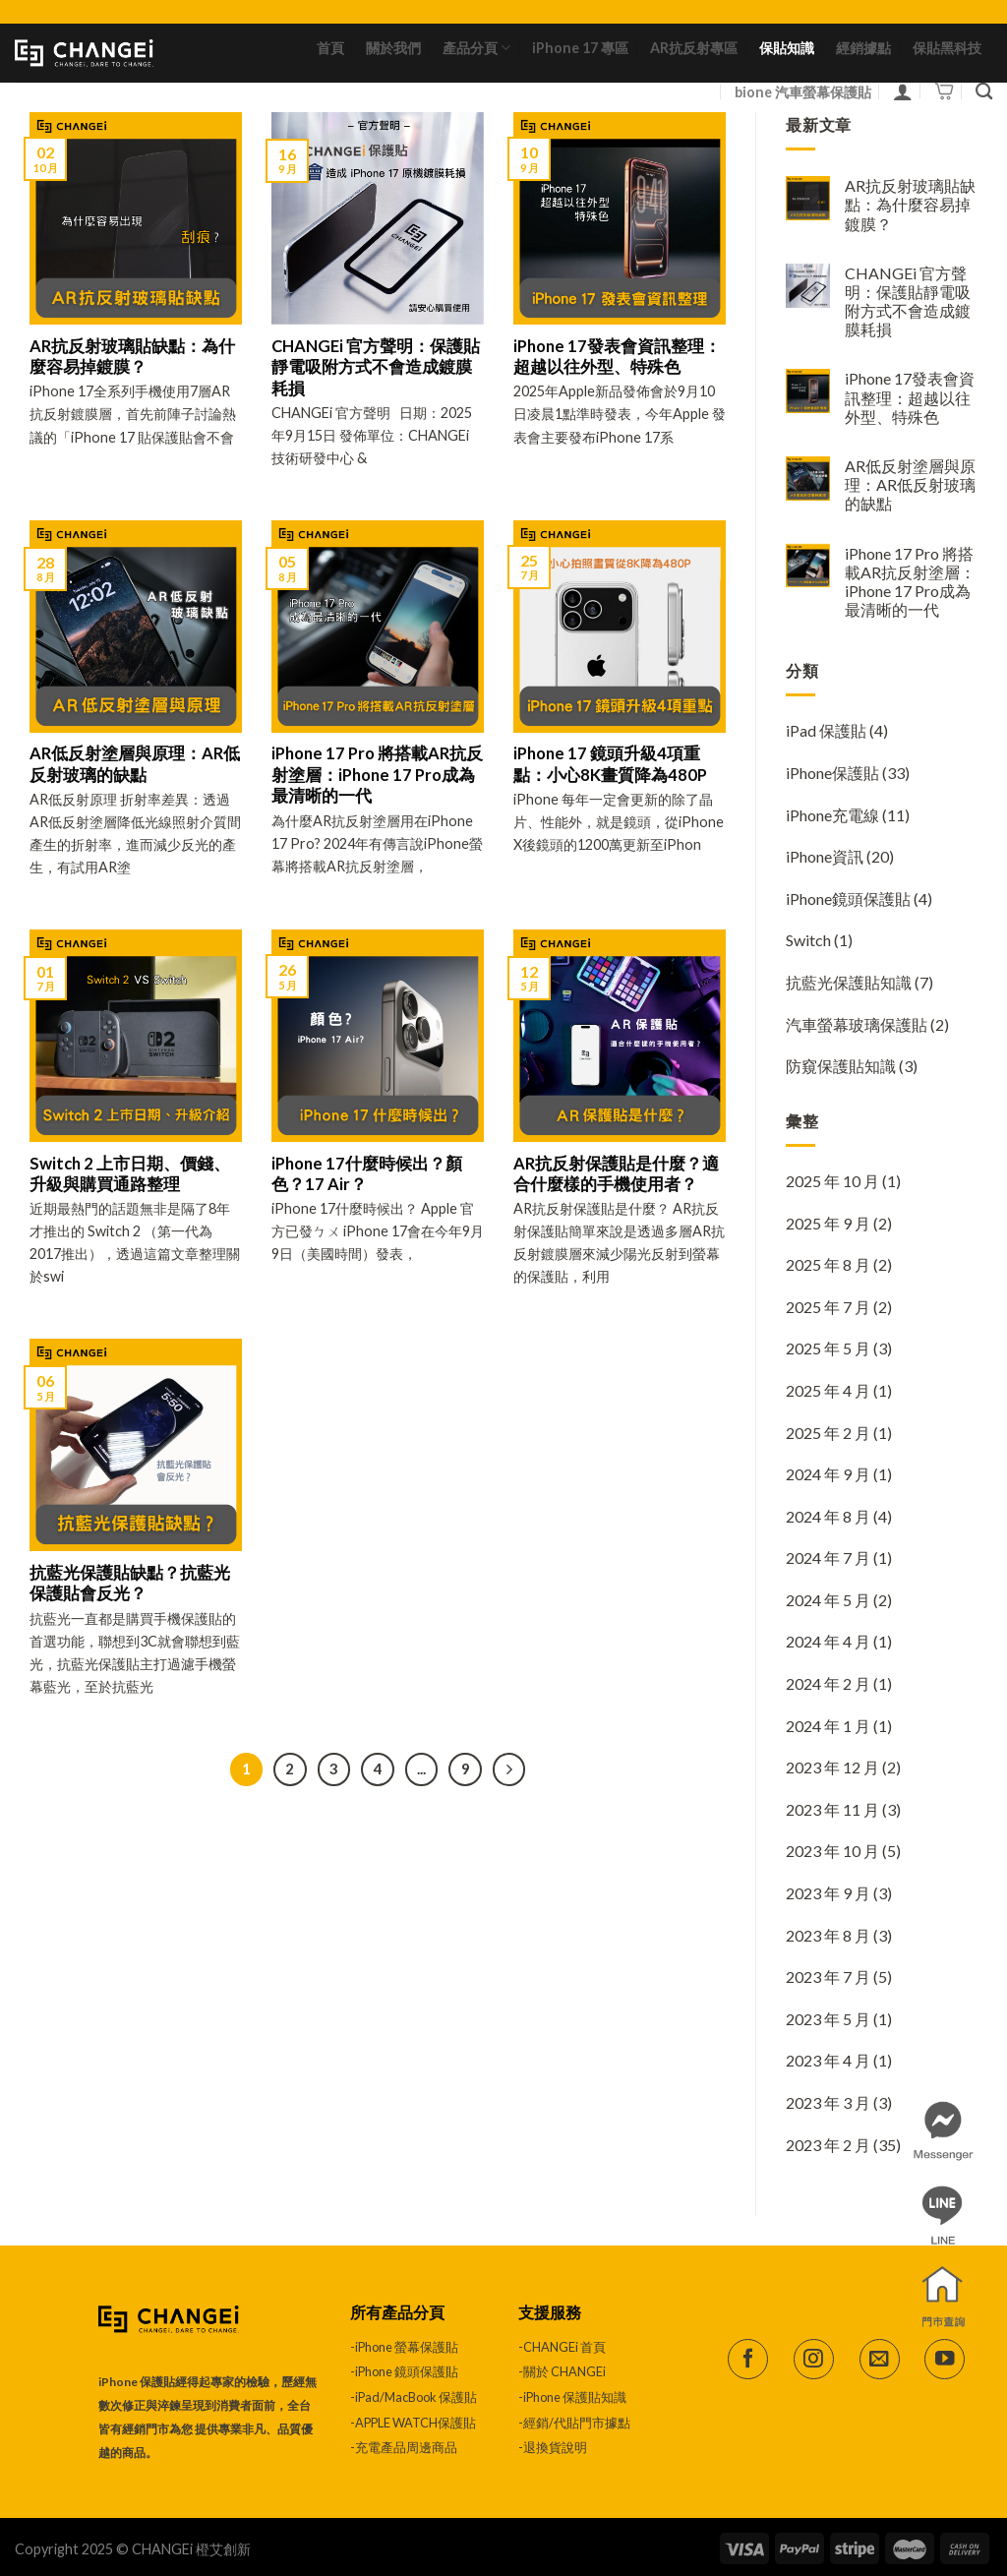 The width and height of the screenshot is (1007, 2576). Describe the element at coordinates (849, 982) in the screenshot. I see `抗藍光保護貼知識` at that location.